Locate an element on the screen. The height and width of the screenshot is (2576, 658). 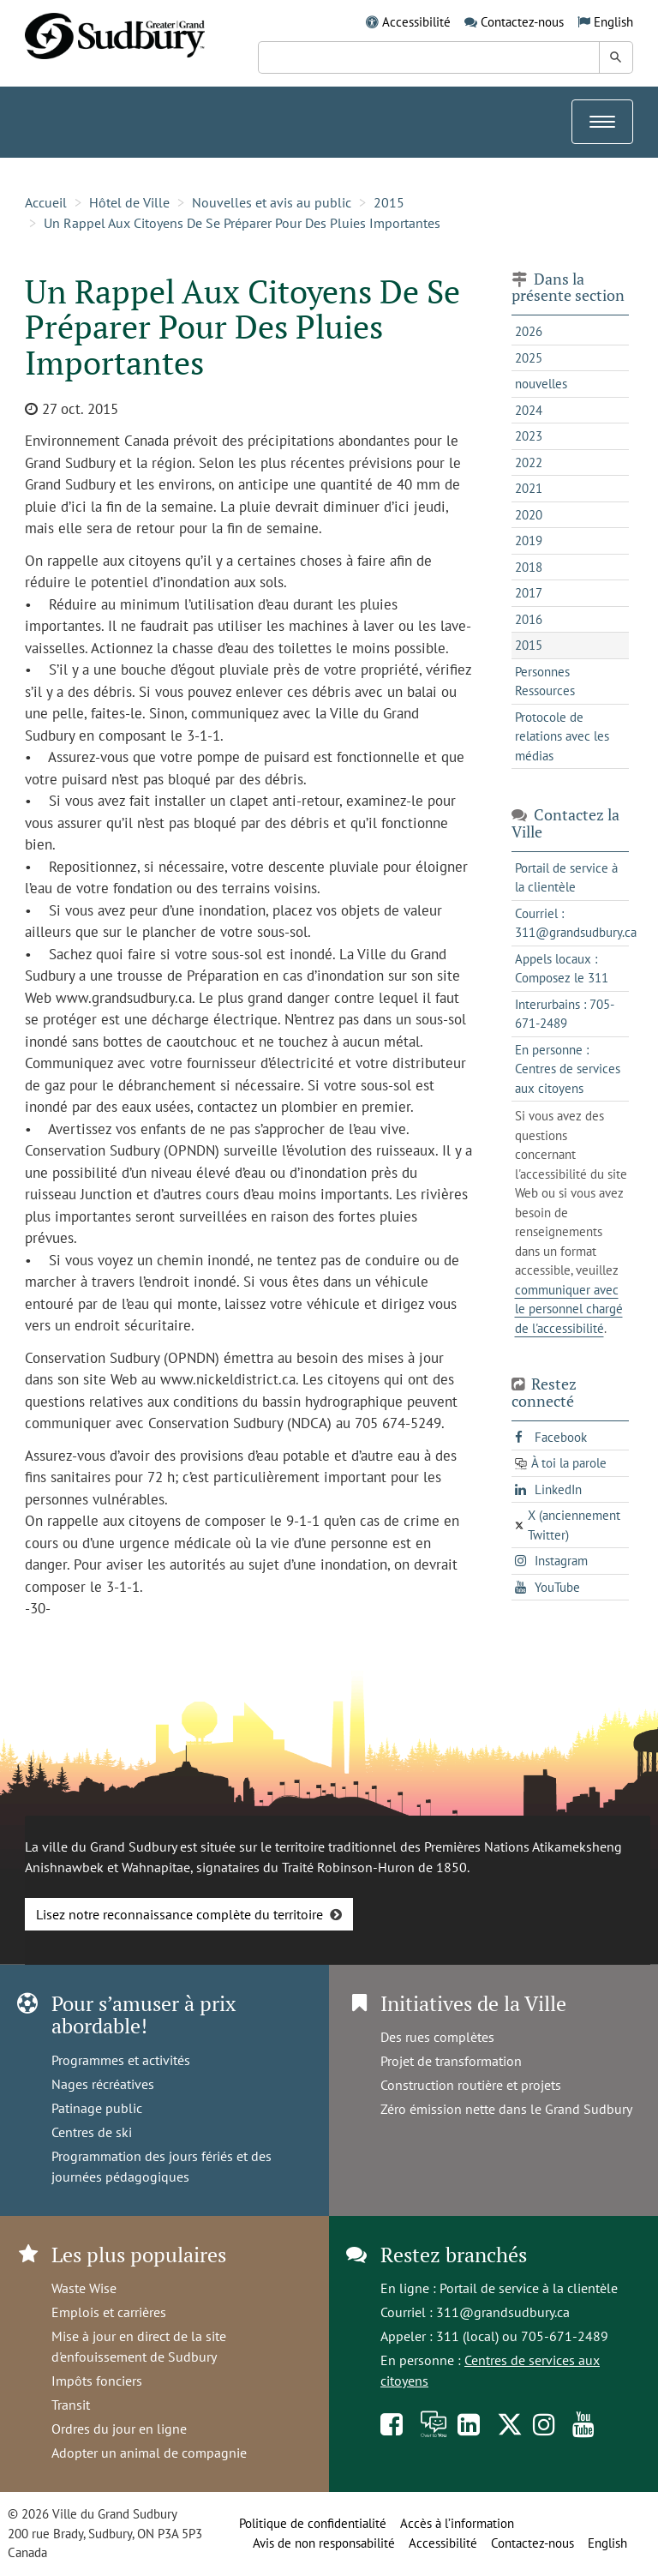
Nouvelles et avis au public is located at coordinates (271, 202).